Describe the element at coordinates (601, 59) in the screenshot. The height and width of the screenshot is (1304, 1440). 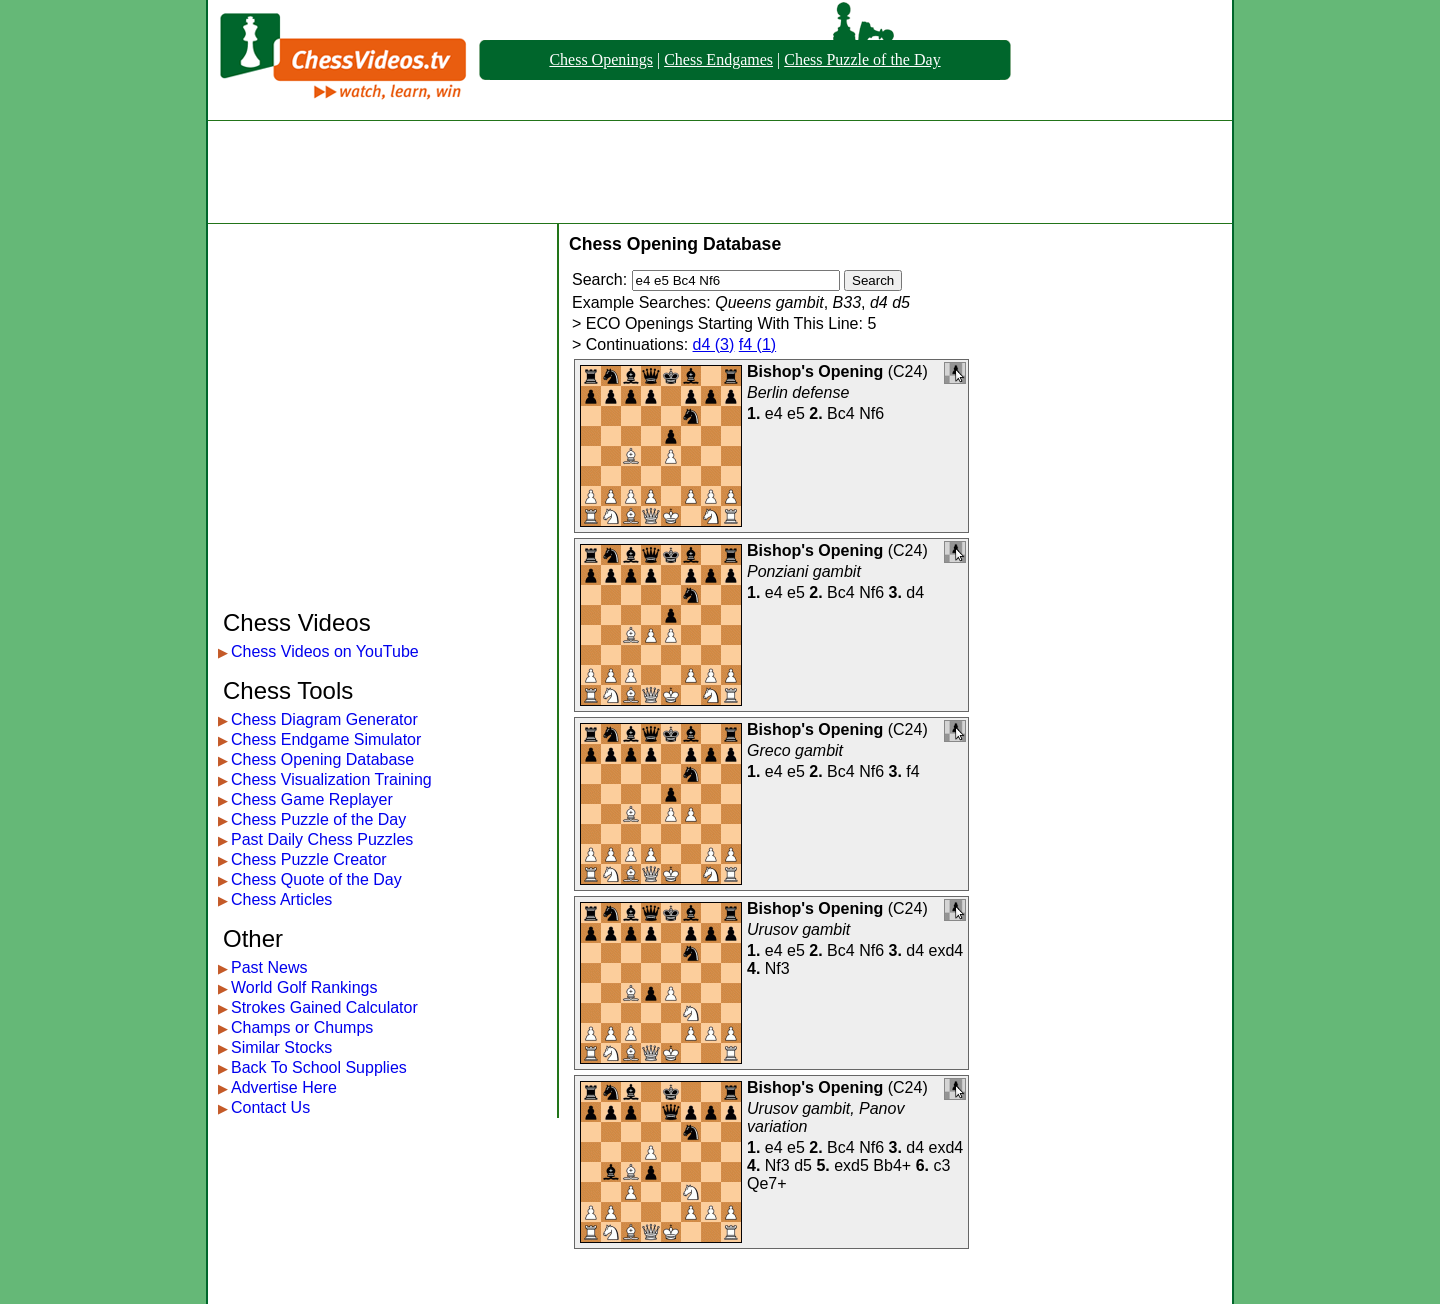
I see `Chess Openings` at that location.